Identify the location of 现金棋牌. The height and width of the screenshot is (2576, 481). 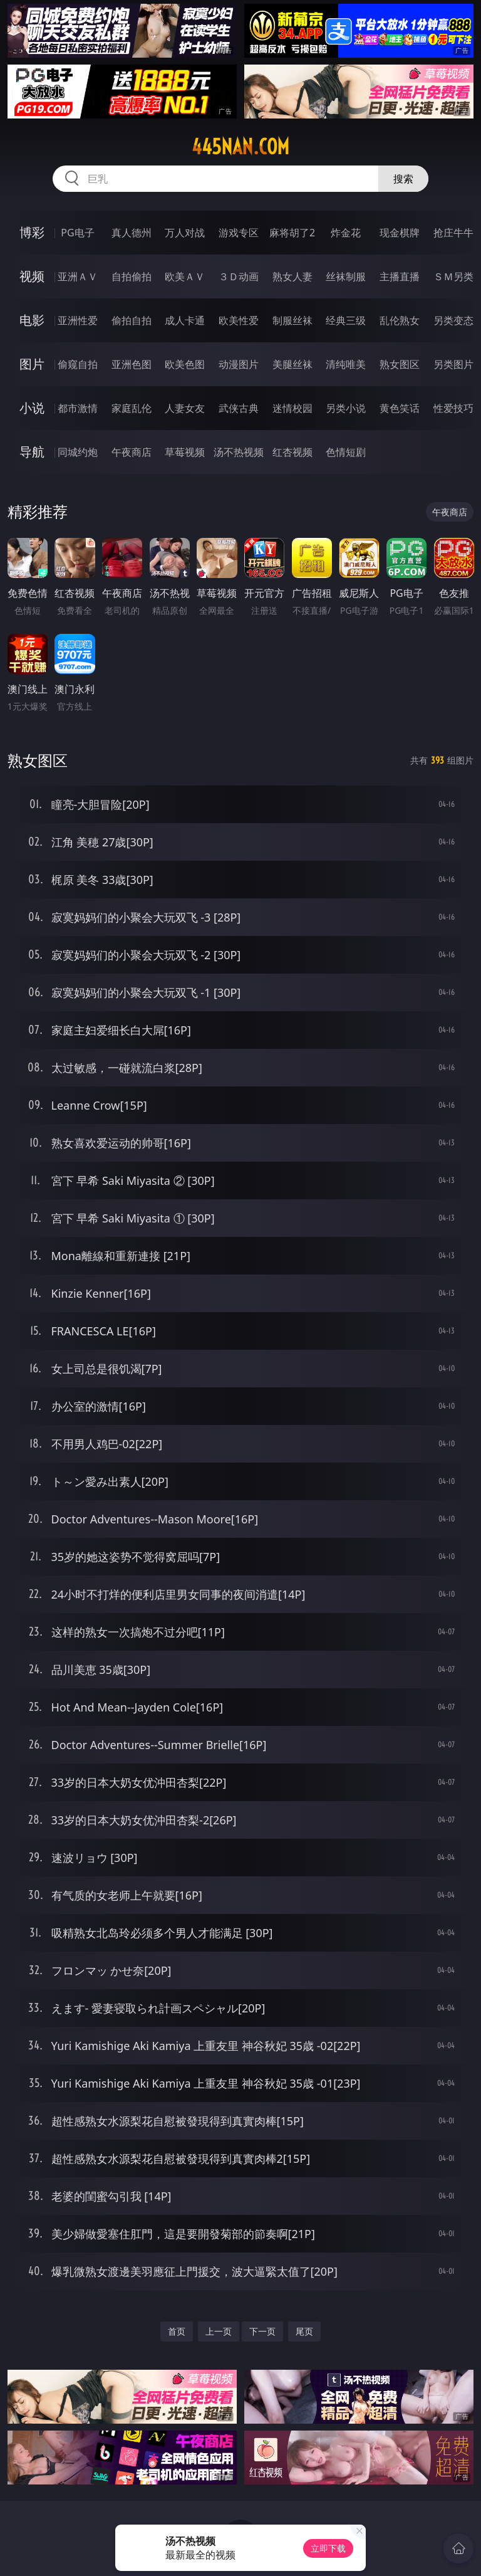
(400, 232).